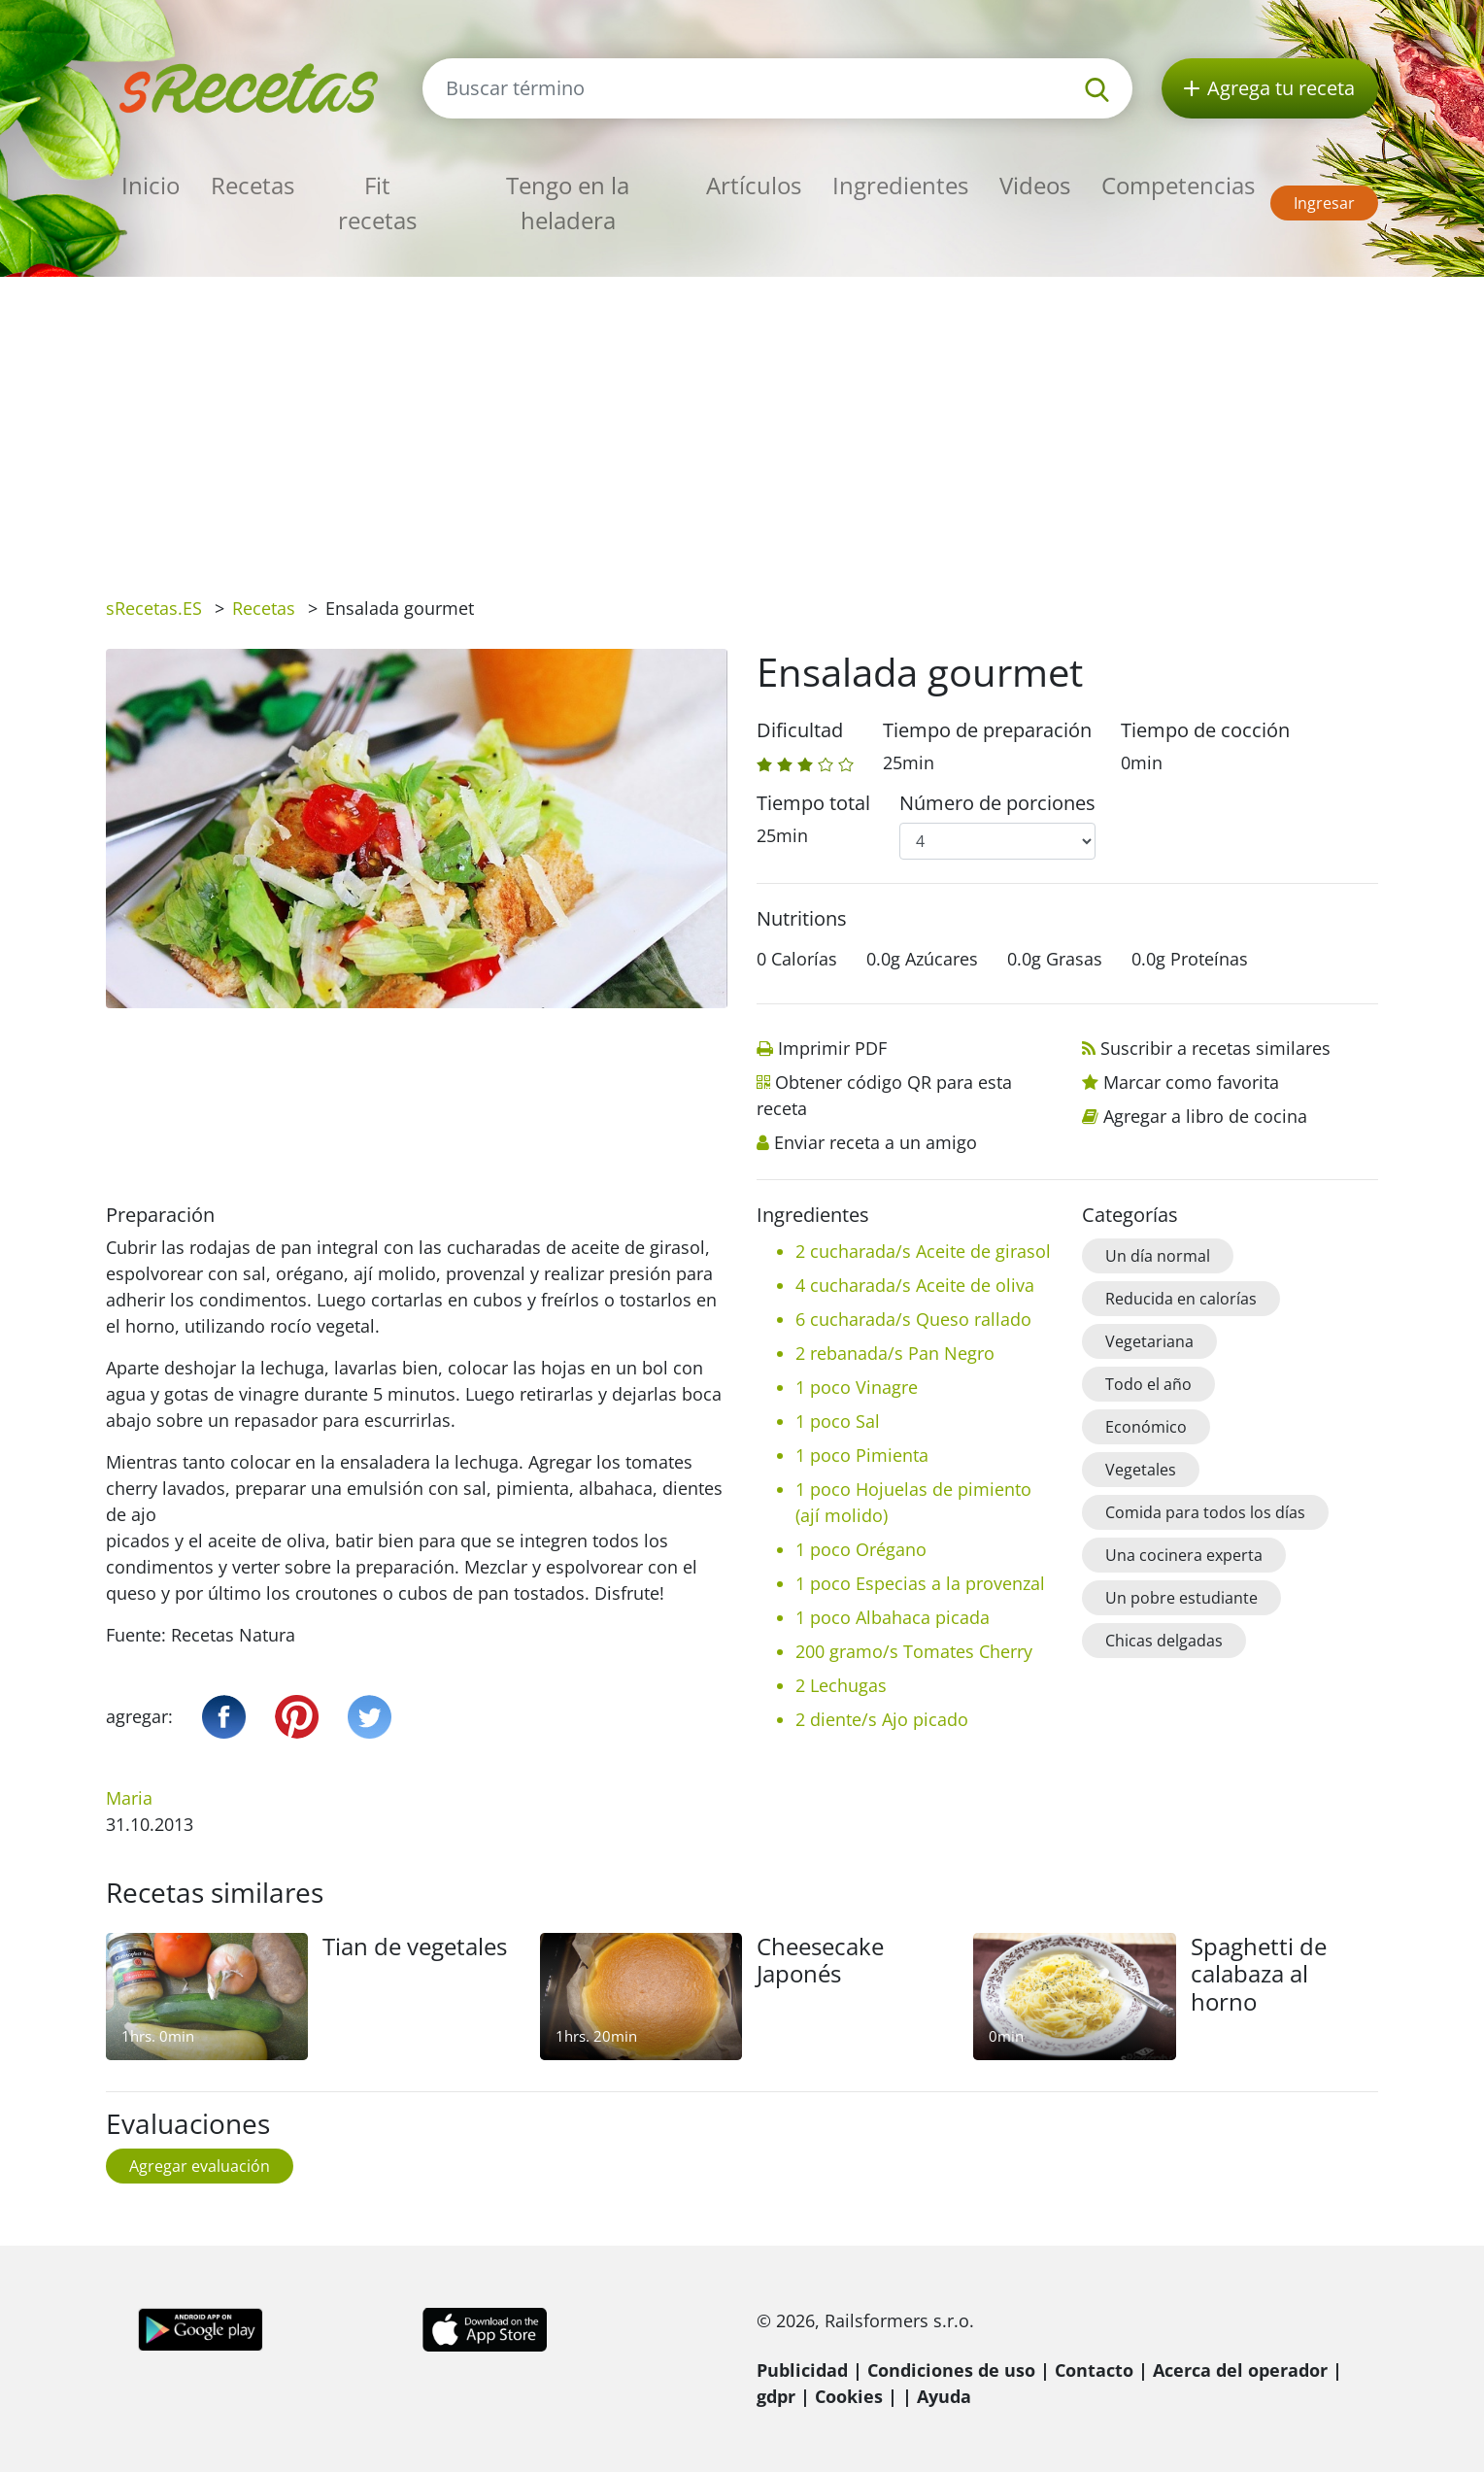 This screenshot has height=2472, width=1484. I want to click on 1 poco Sal, so click(837, 1421).